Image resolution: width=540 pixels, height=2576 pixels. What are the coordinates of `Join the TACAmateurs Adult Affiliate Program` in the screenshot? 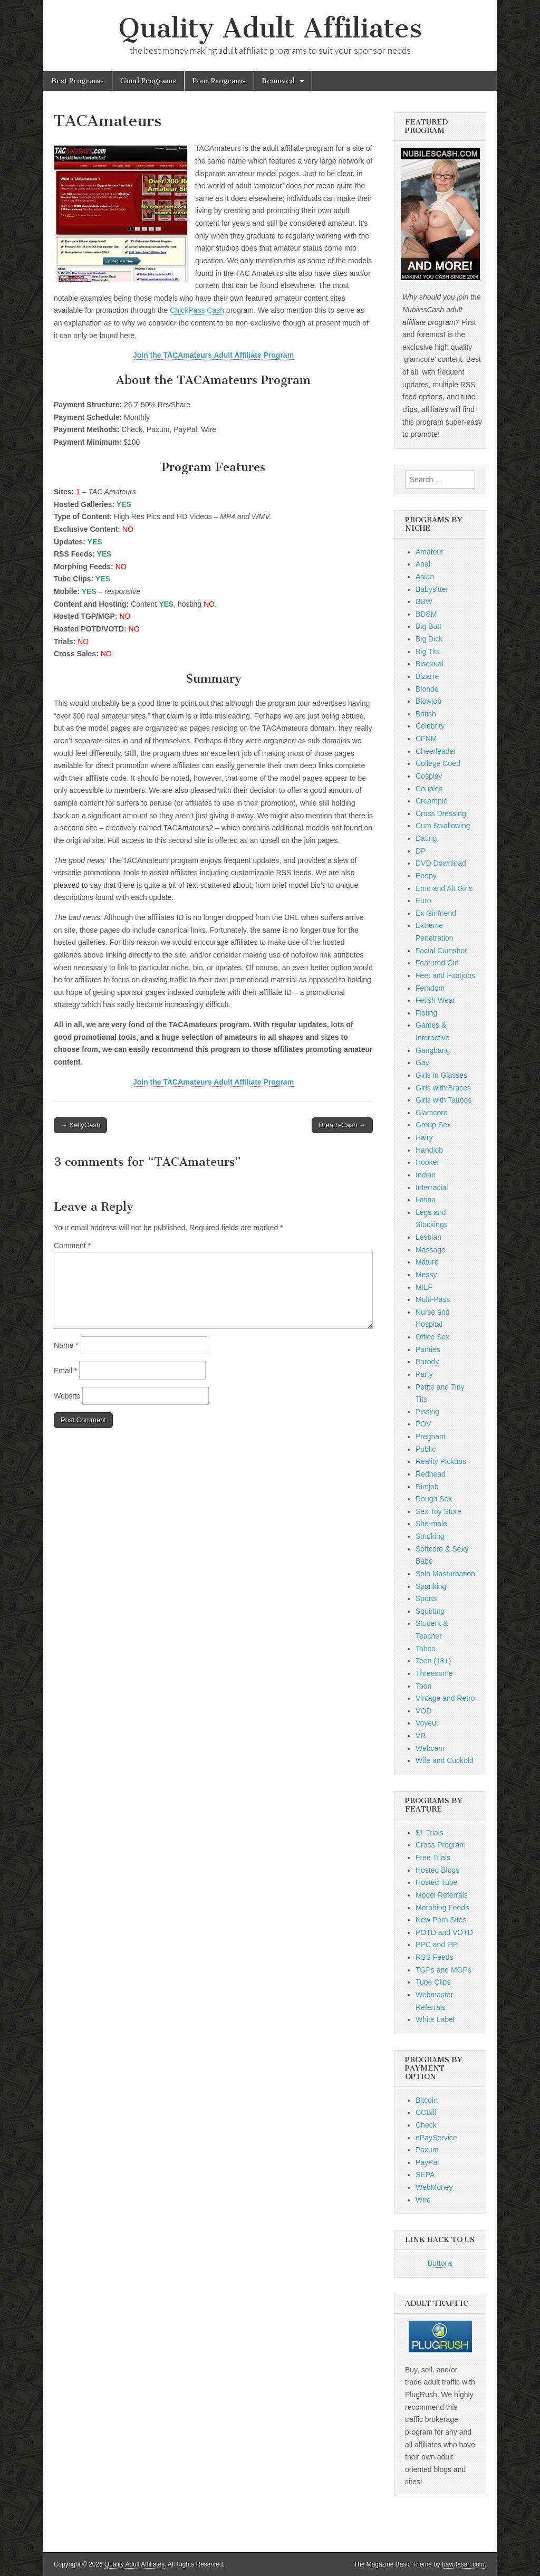 It's located at (213, 355).